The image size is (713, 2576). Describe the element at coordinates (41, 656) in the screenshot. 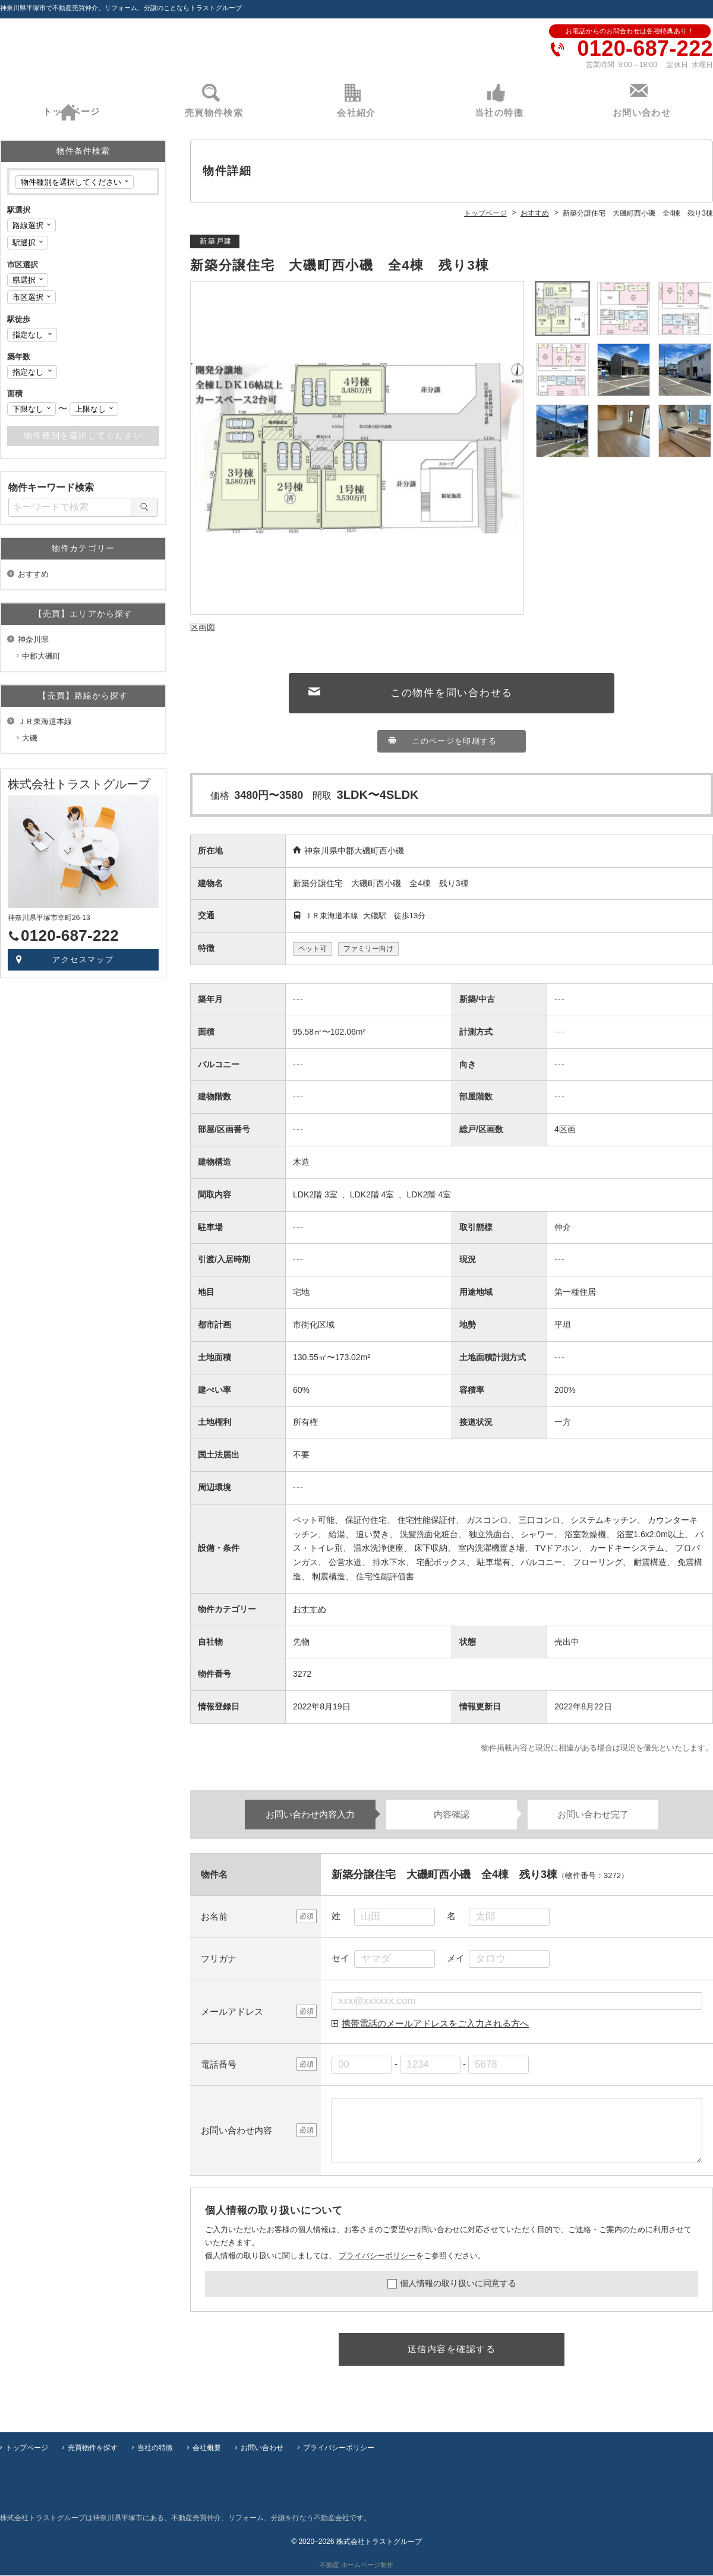

I see `中郡大磯町` at that location.